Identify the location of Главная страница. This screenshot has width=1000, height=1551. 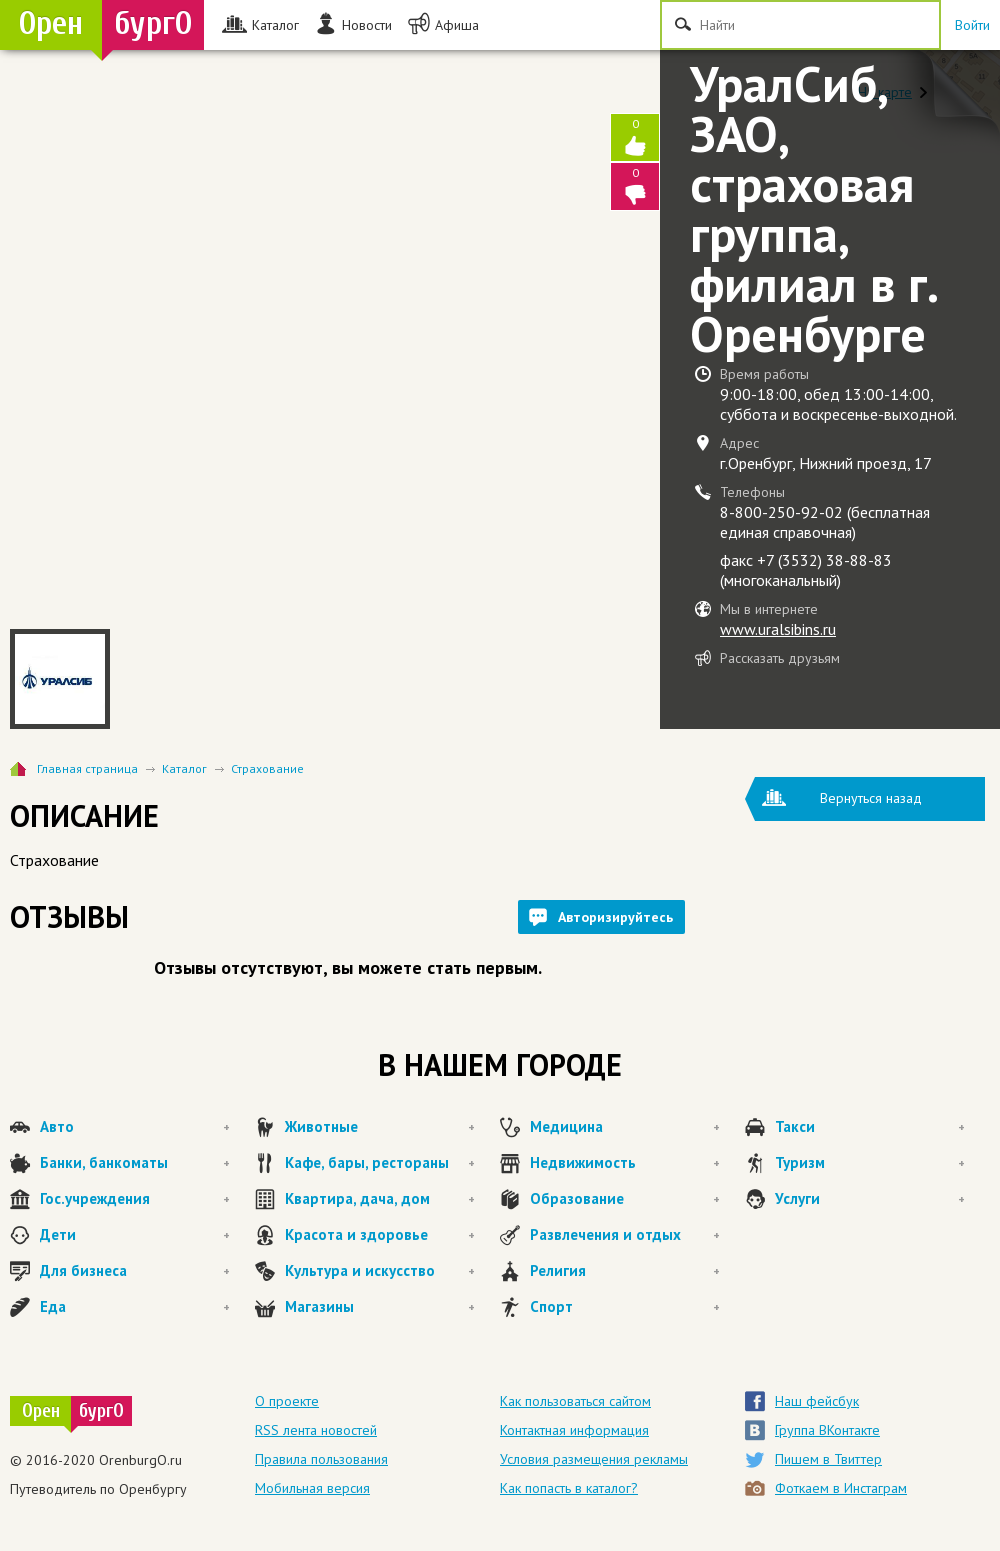
(87, 768).